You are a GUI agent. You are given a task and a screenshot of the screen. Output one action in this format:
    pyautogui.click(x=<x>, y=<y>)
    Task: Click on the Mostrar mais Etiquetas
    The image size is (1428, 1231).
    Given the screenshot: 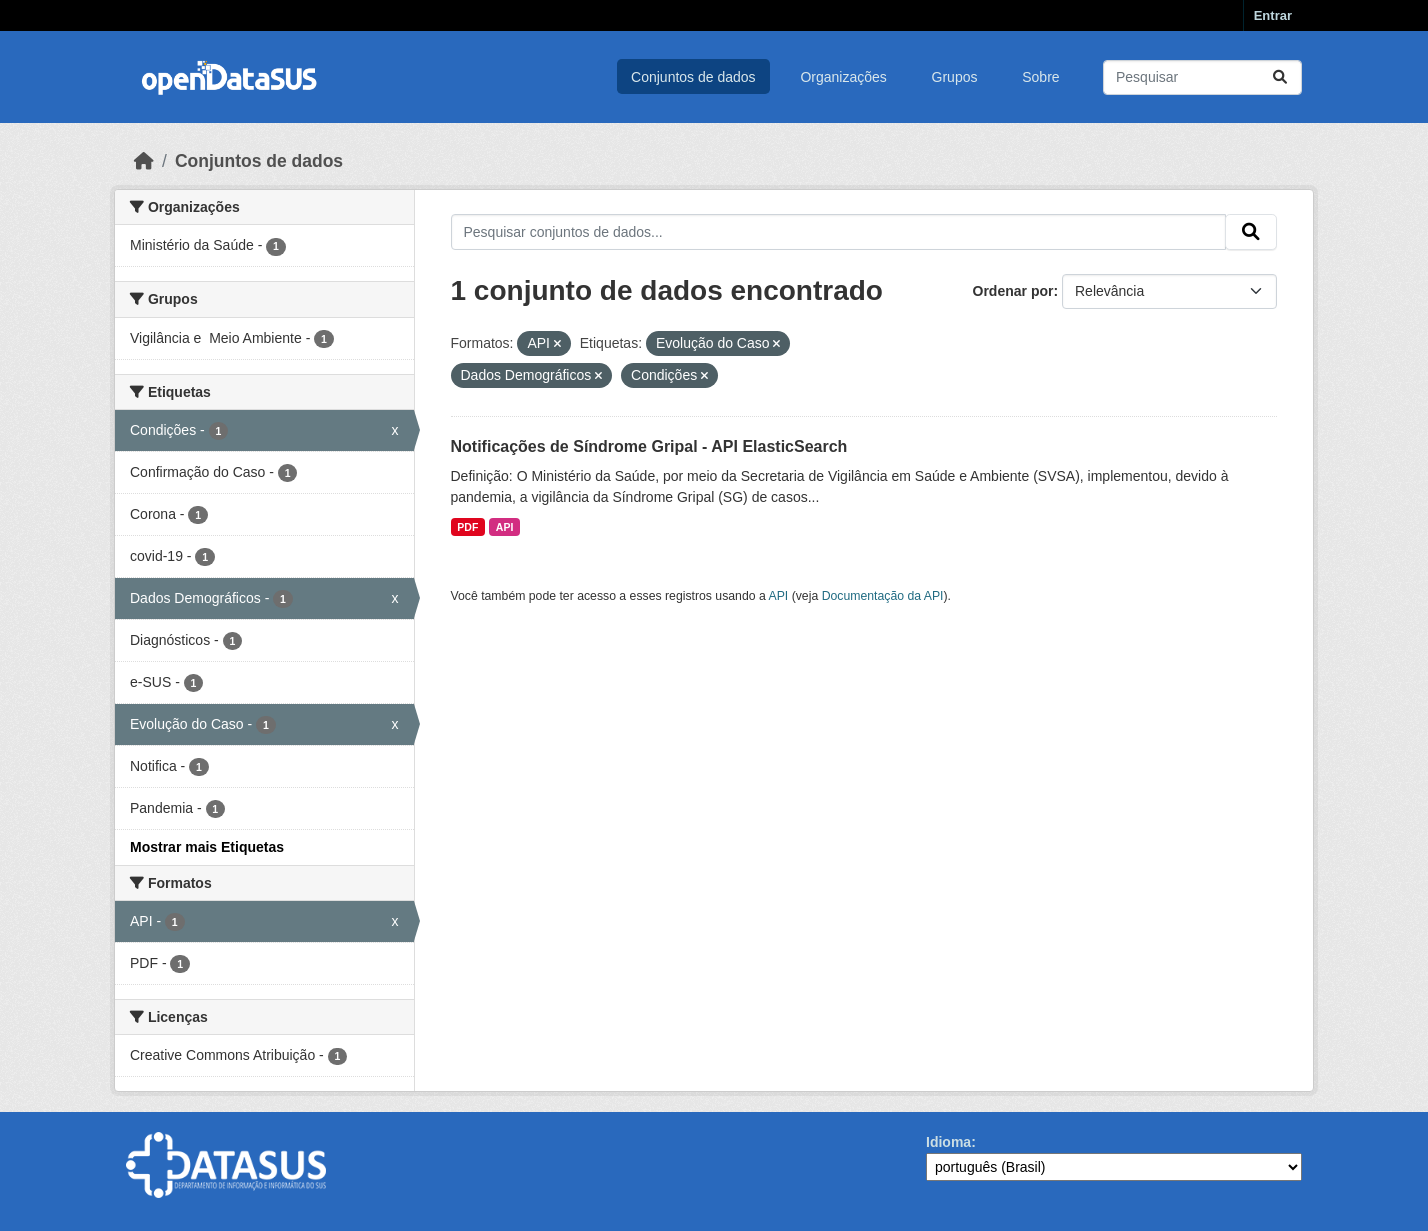 What is the action you would take?
    pyautogui.click(x=207, y=847)
    